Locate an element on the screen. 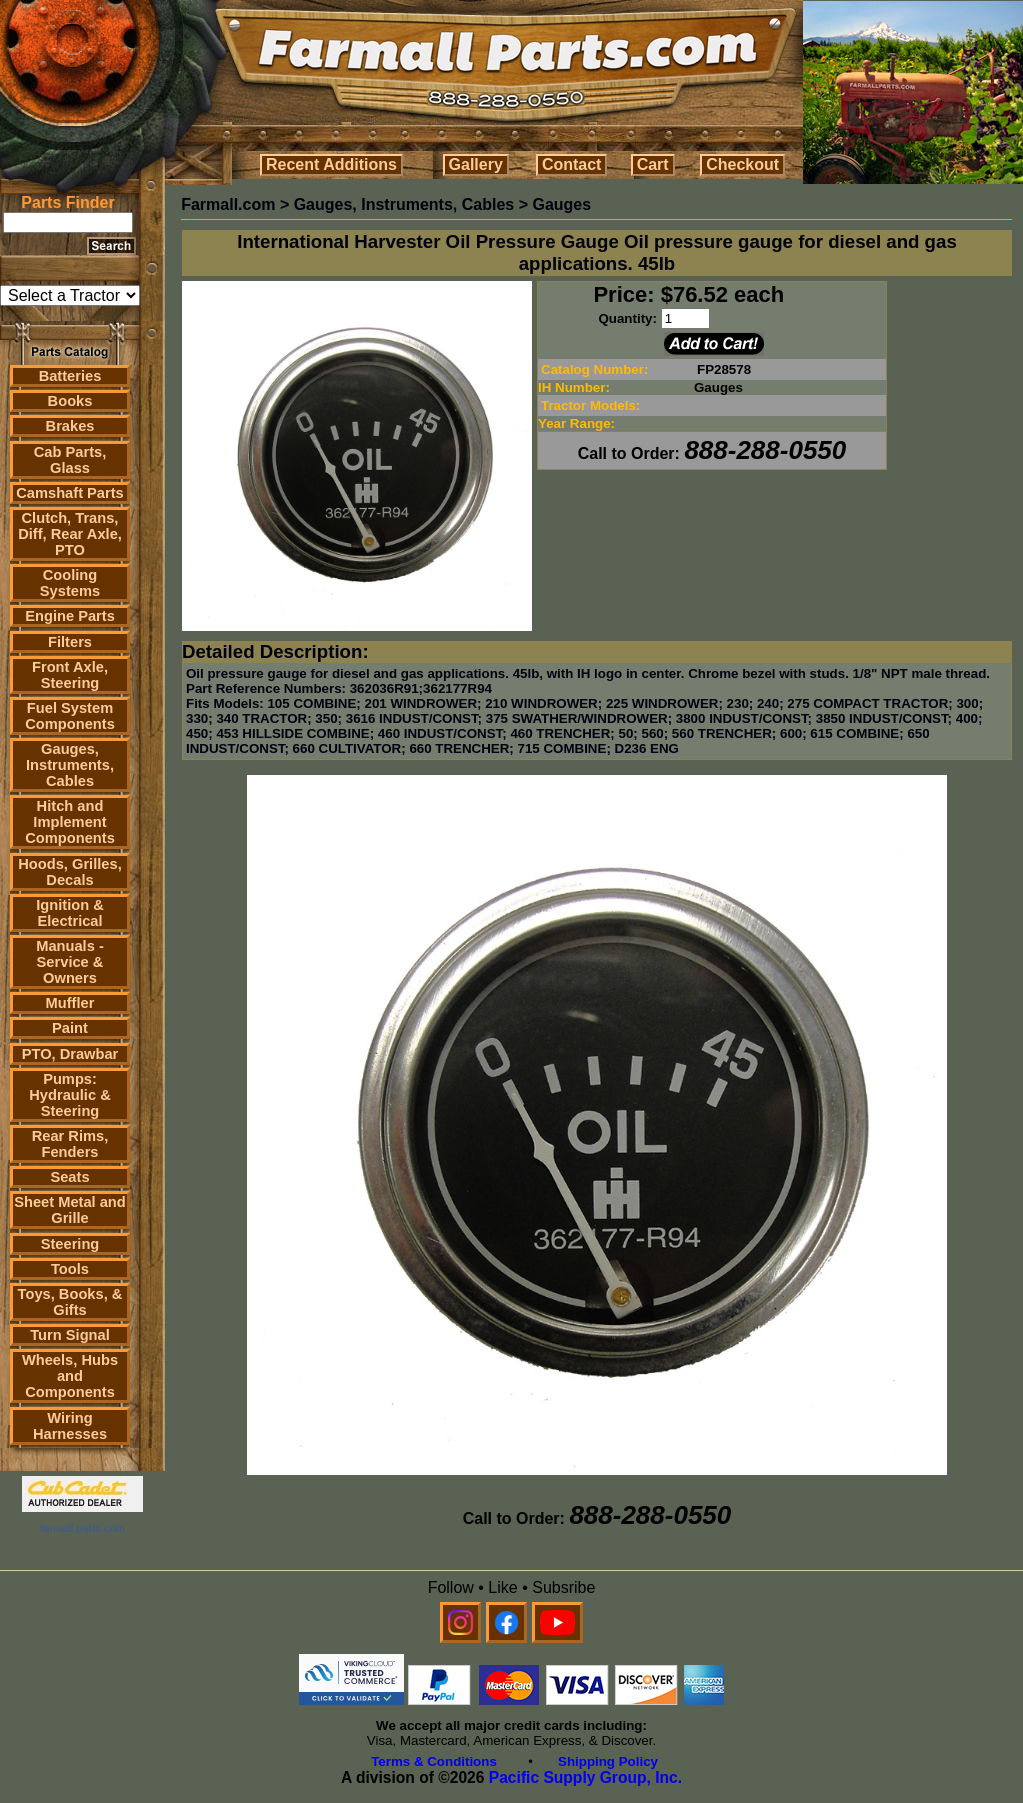 Image resolution: width=1023 pixels, height=1803 pixels. Contact is located at coordinates (572, 164).